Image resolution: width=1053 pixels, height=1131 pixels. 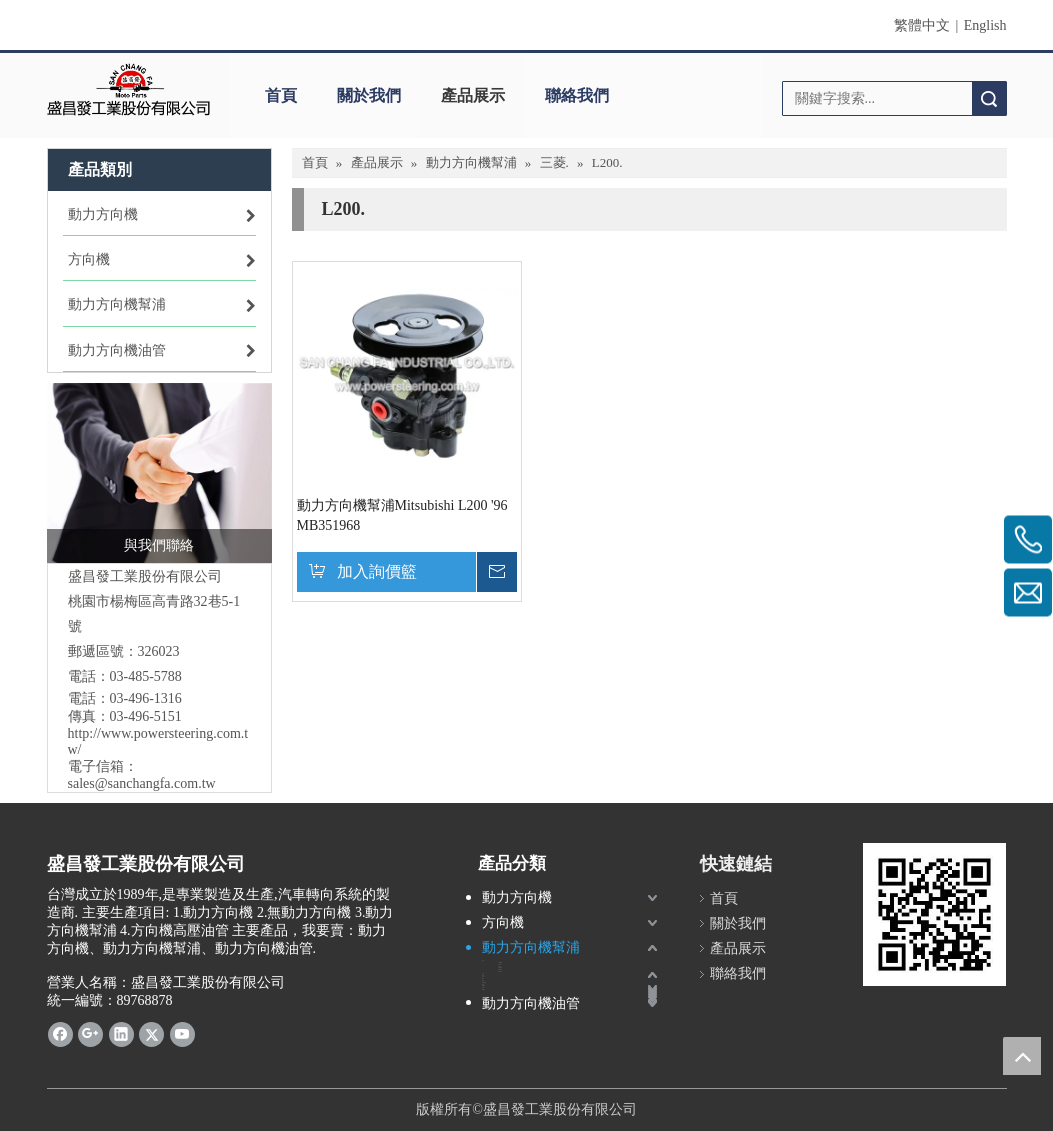 I want to click on 動力方向機, so click(x=517, y=897).